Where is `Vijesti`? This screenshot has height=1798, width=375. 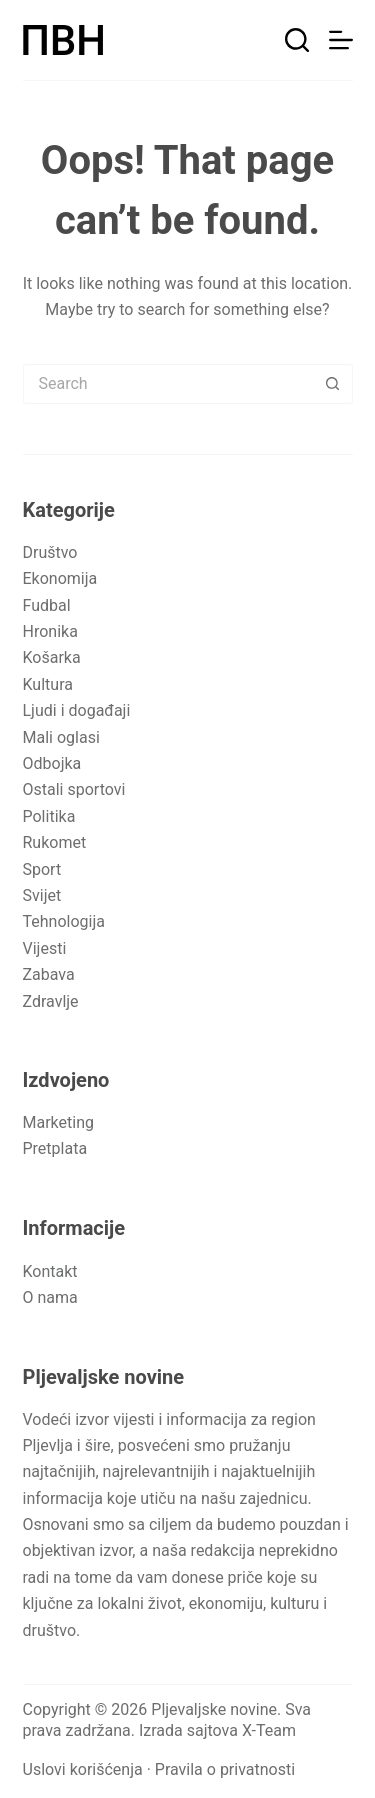
Vijesti is located at coordinates (45, 948).